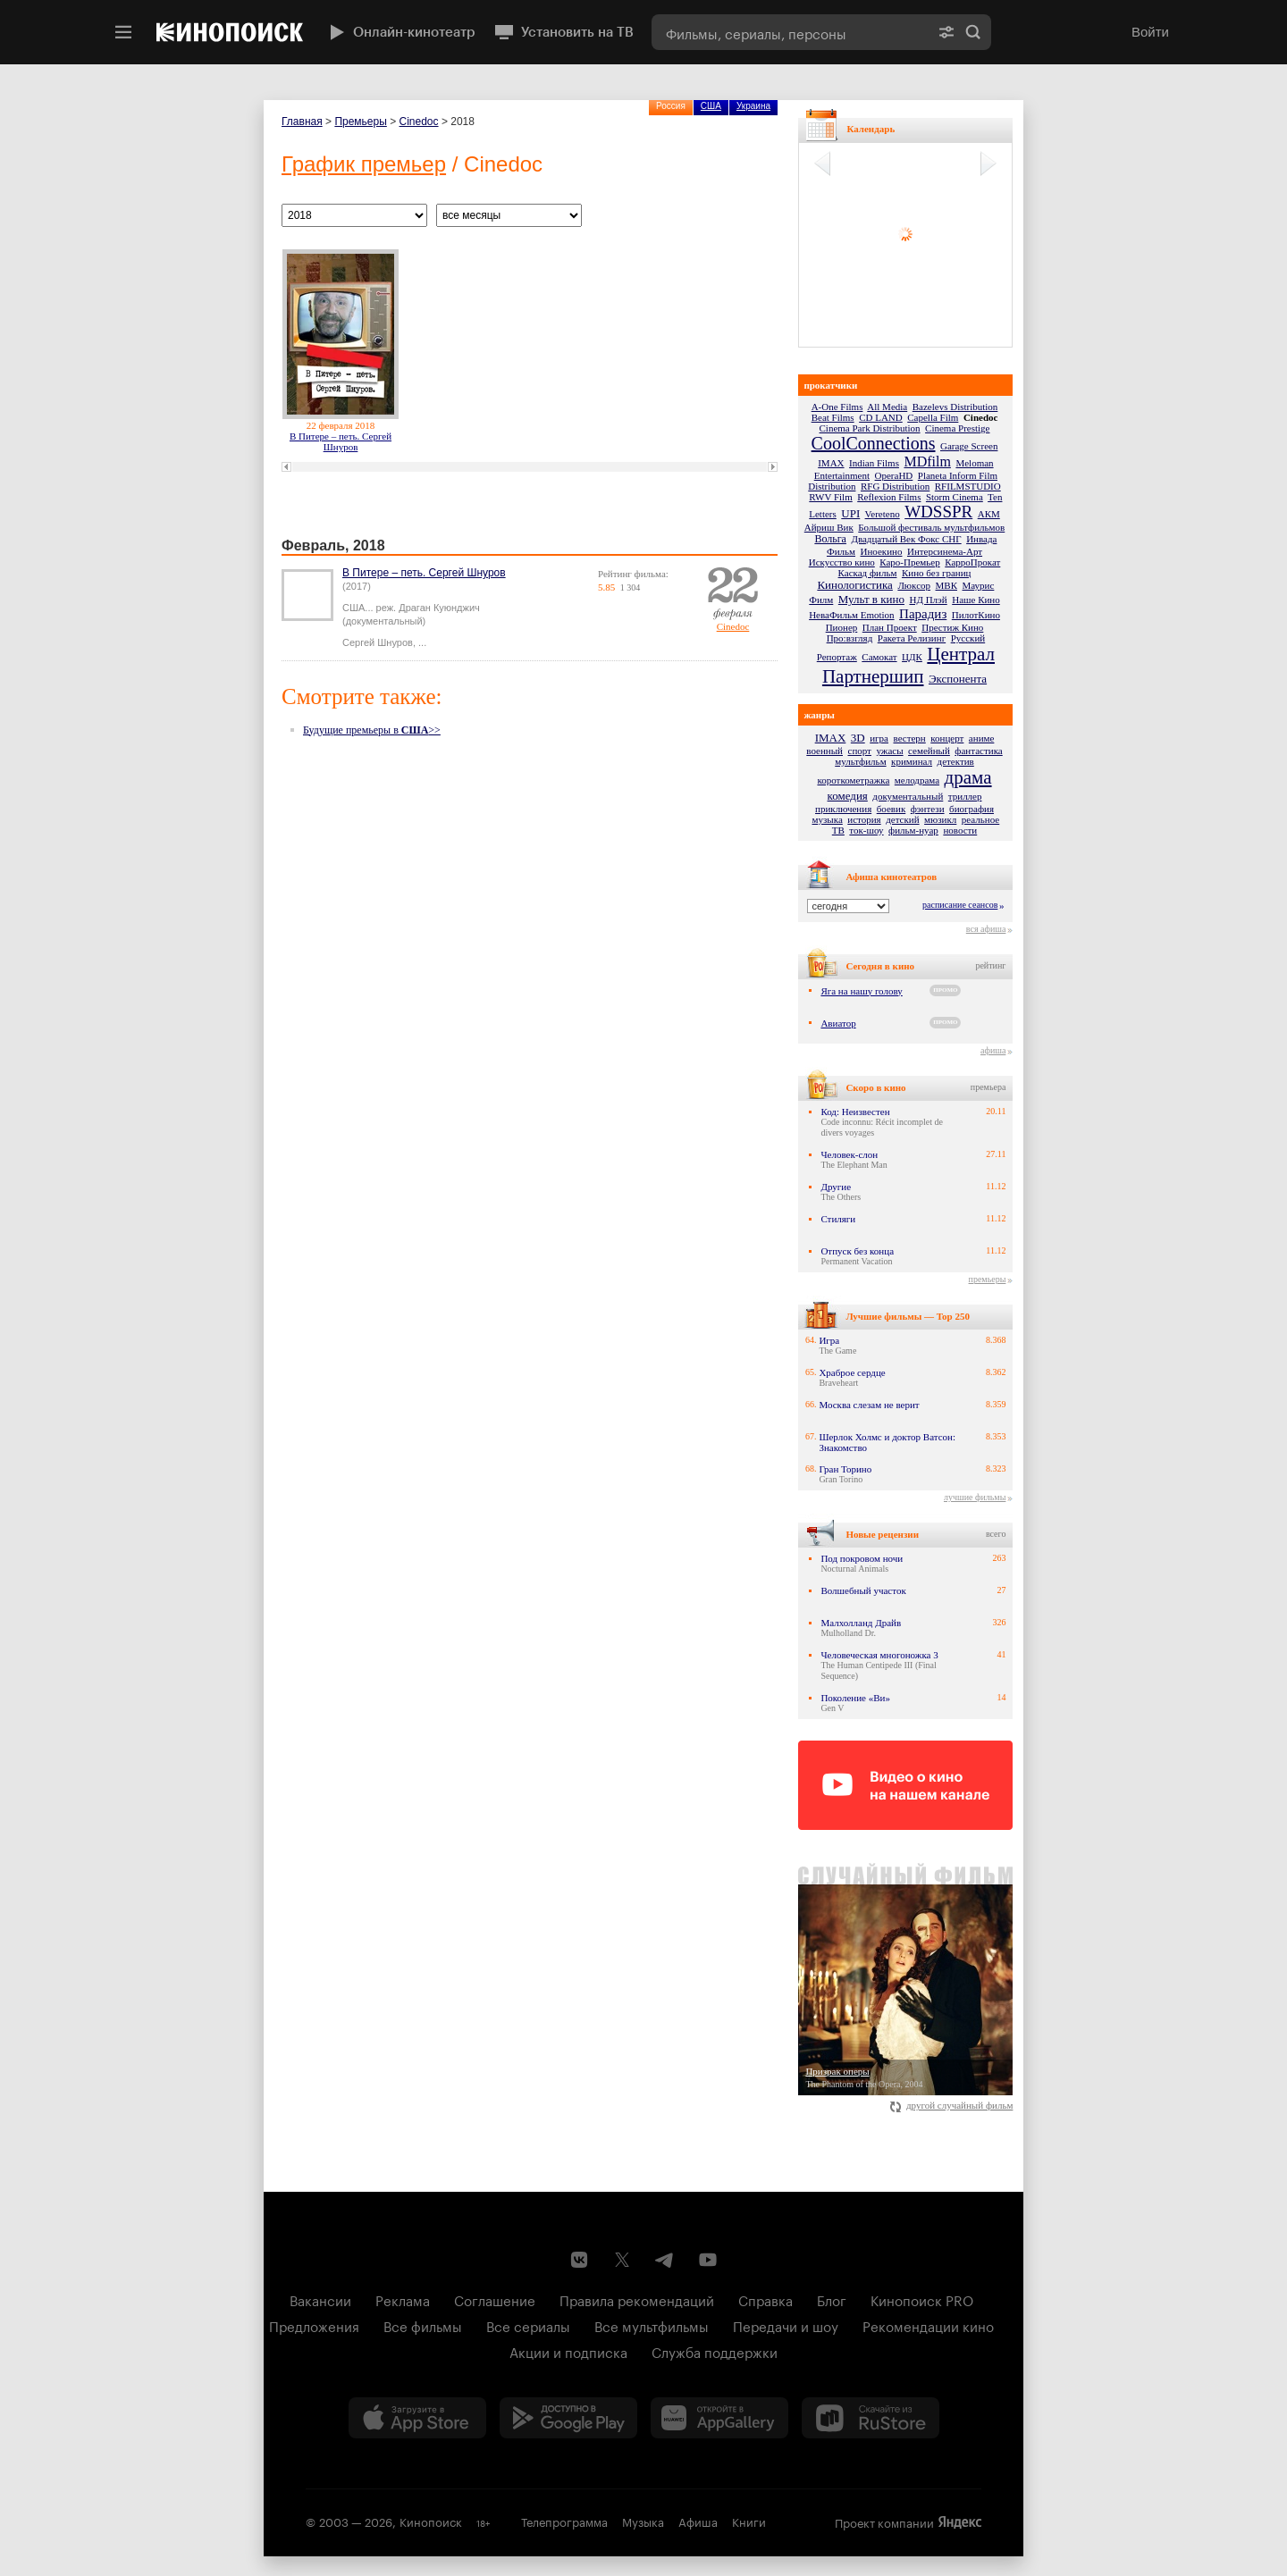 Image resolution: width=1287 pixels, height=2576 pixels. Describe the element at coordinates (891, 808) in the screenshot. I see `боевик` at that location.